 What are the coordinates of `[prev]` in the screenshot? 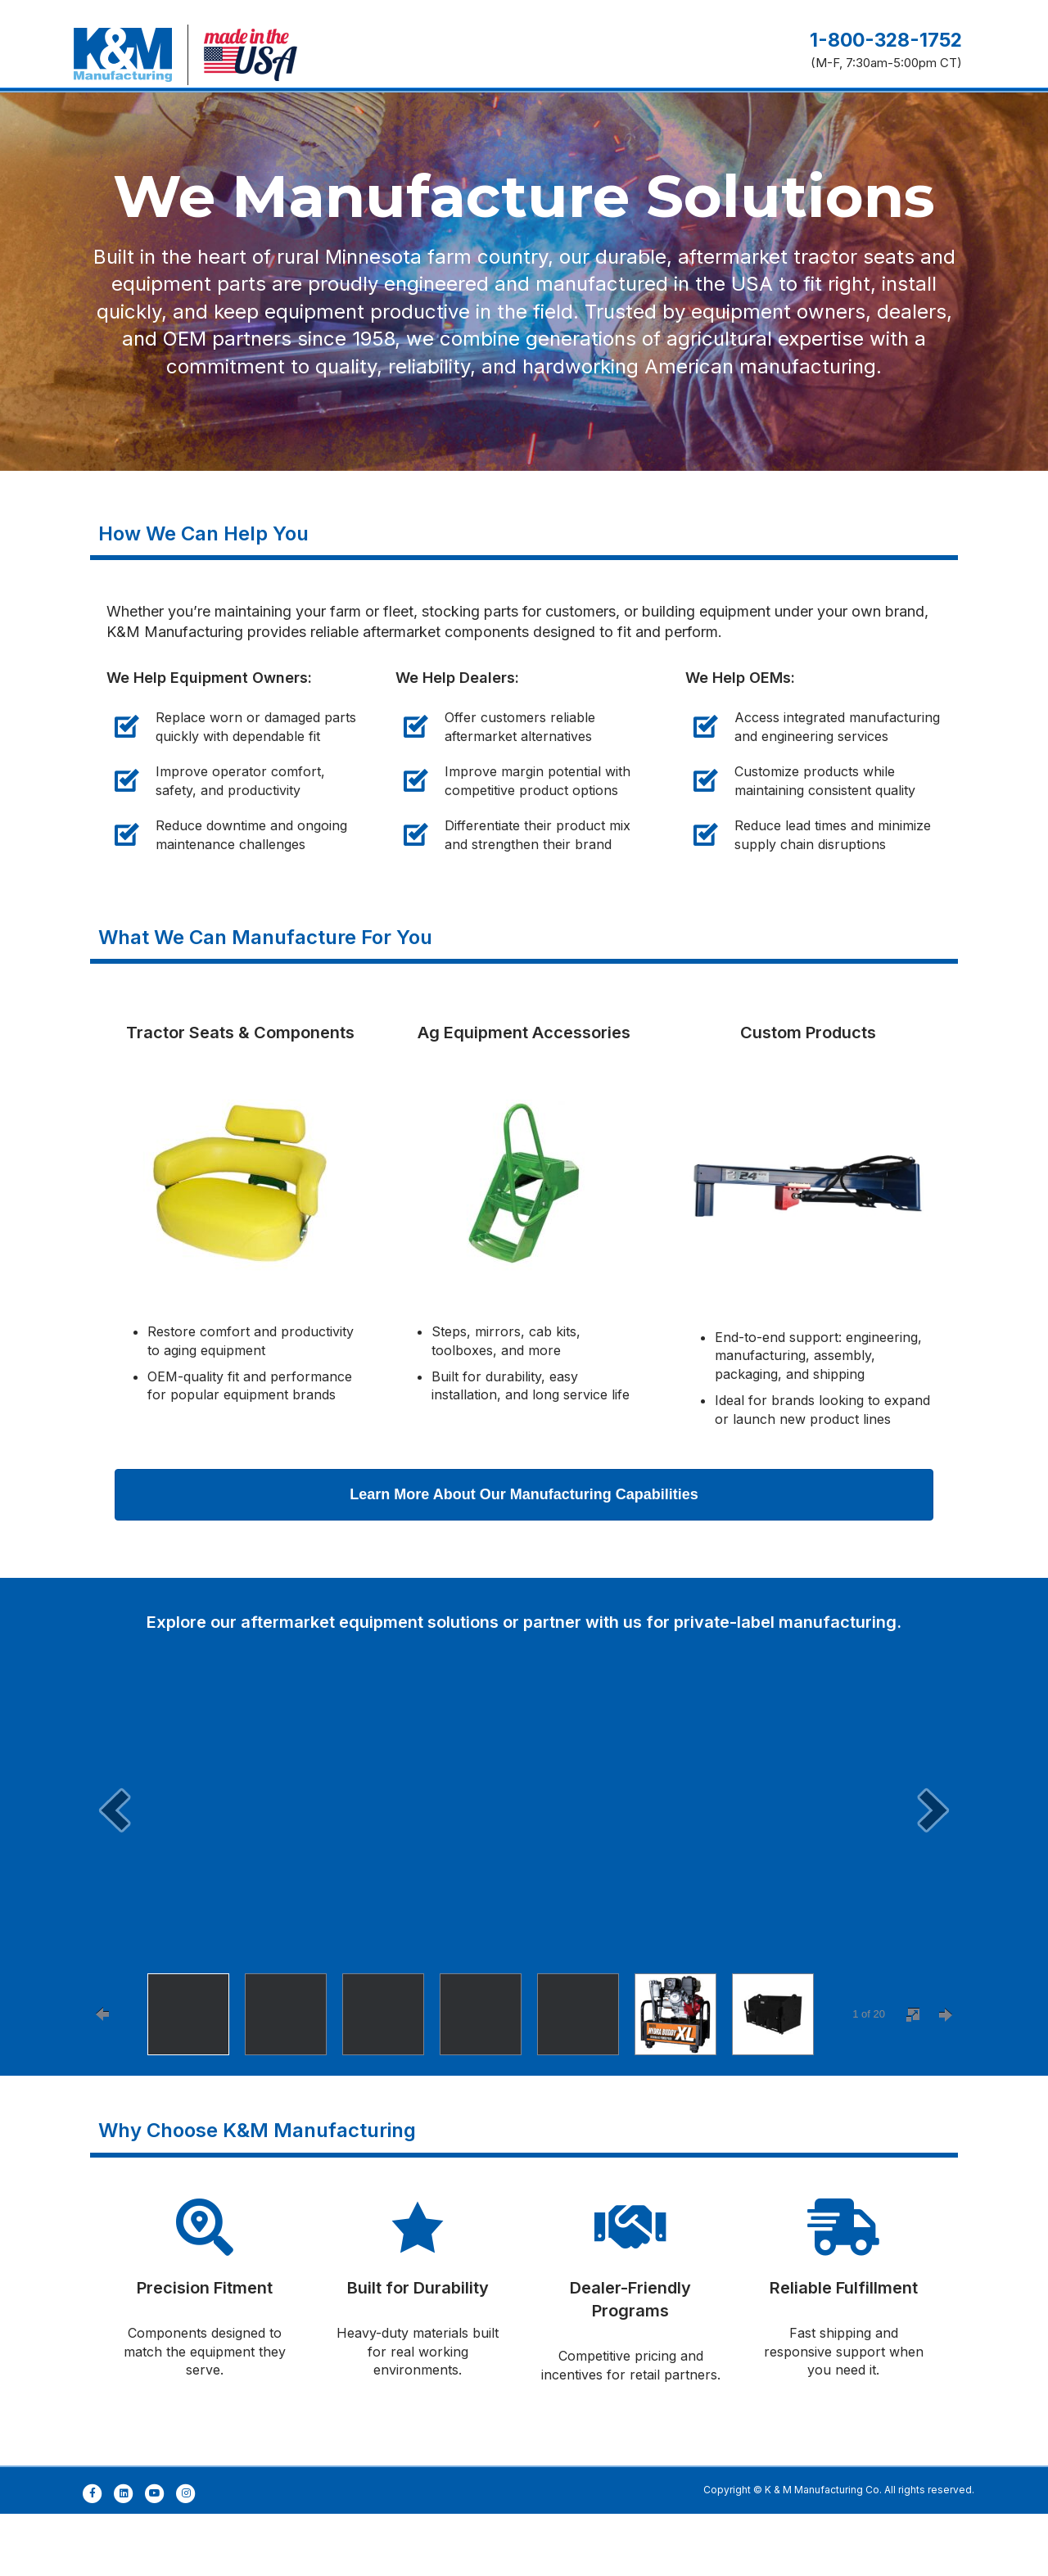 It's located at (115, 1872).